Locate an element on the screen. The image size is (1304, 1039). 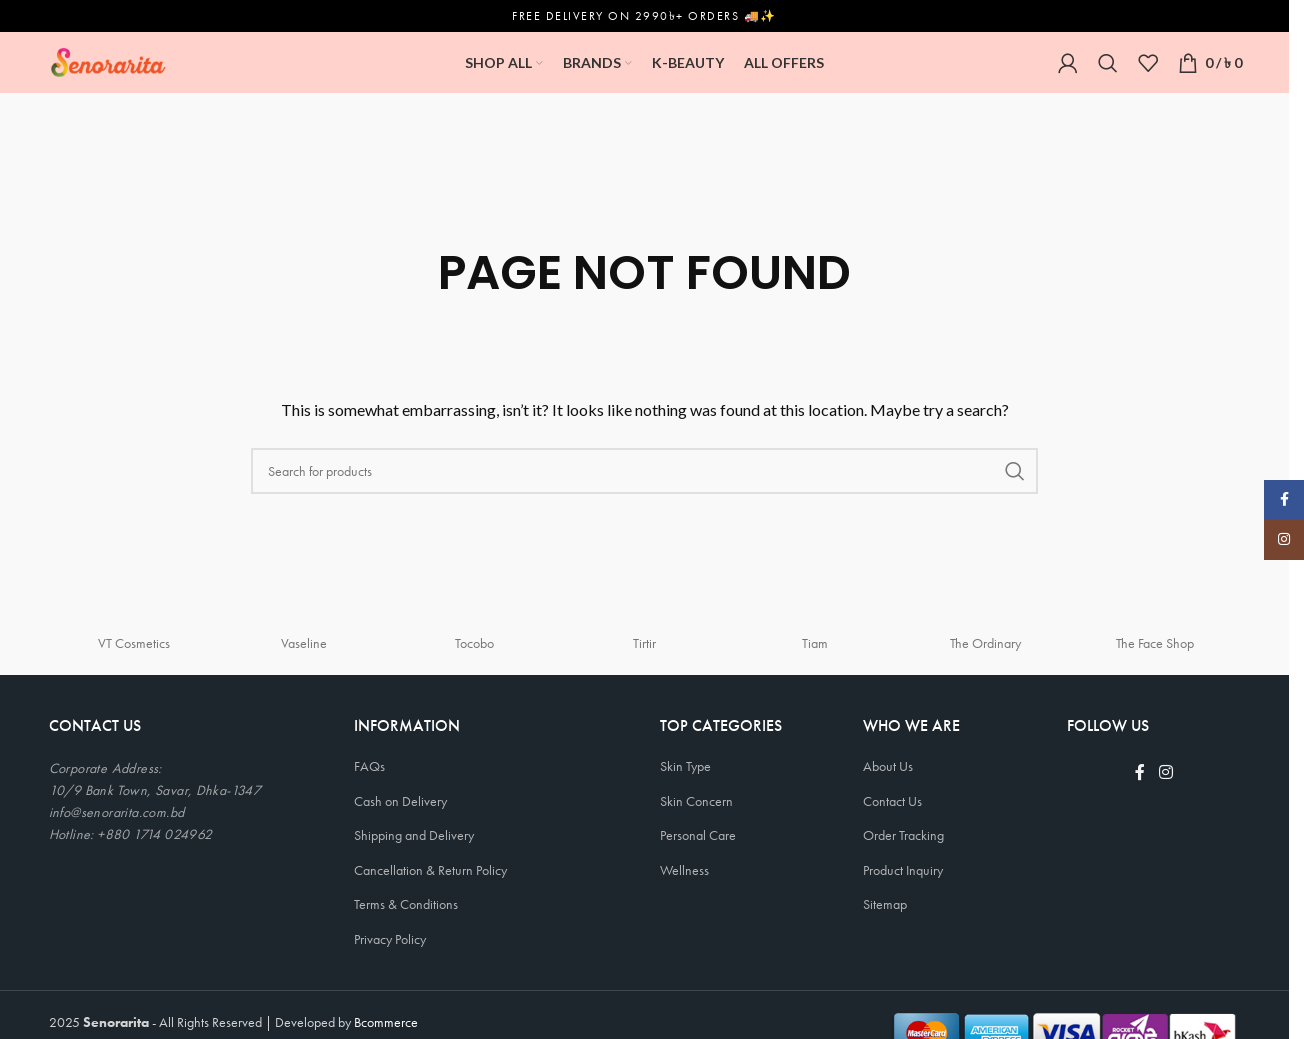
Contact Us is located at coordinates (892, 800).